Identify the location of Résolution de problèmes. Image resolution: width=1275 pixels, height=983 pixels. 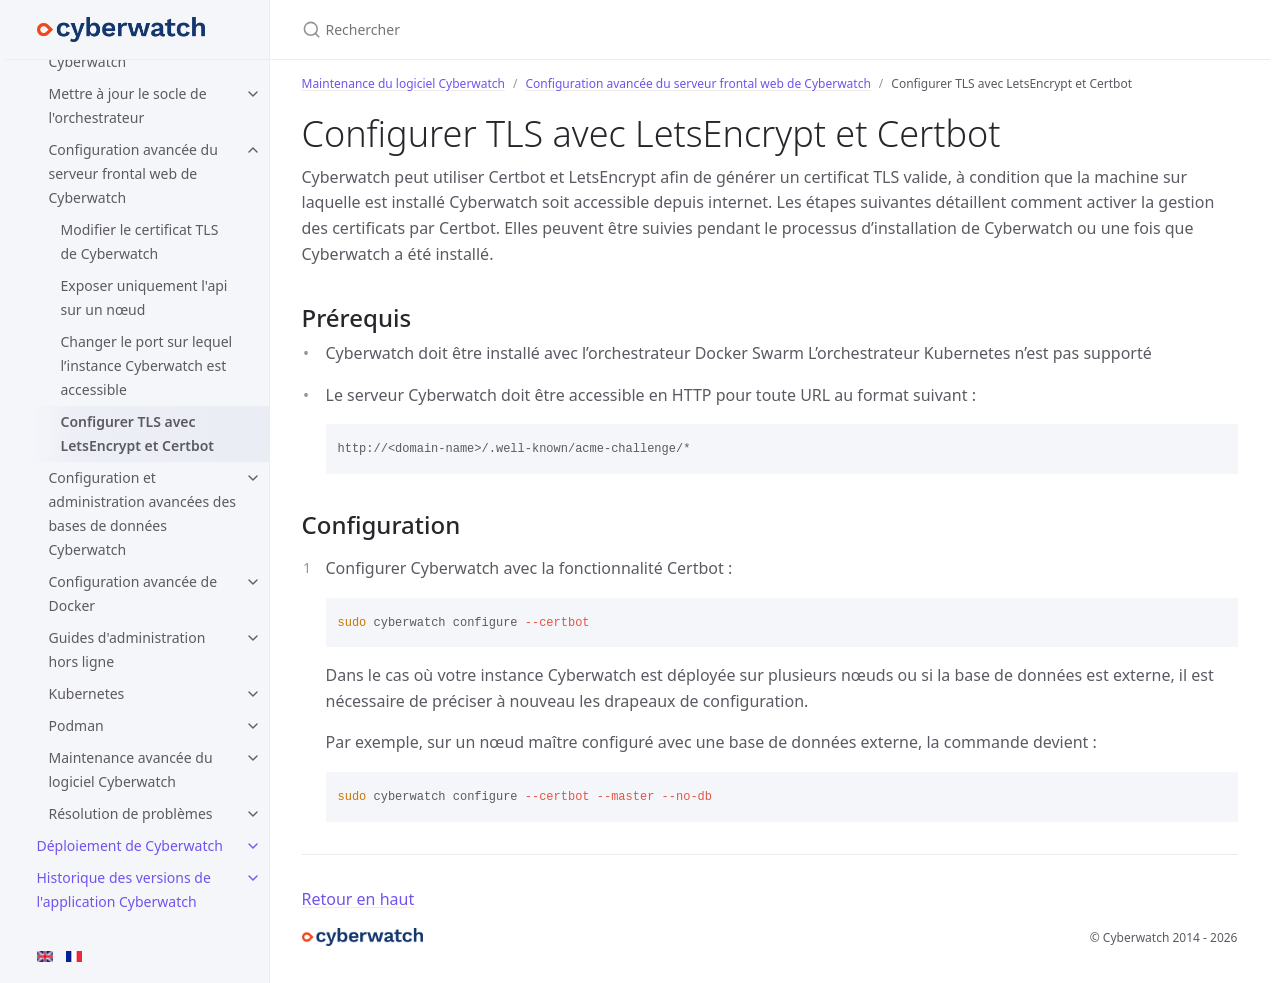
(131, 813).